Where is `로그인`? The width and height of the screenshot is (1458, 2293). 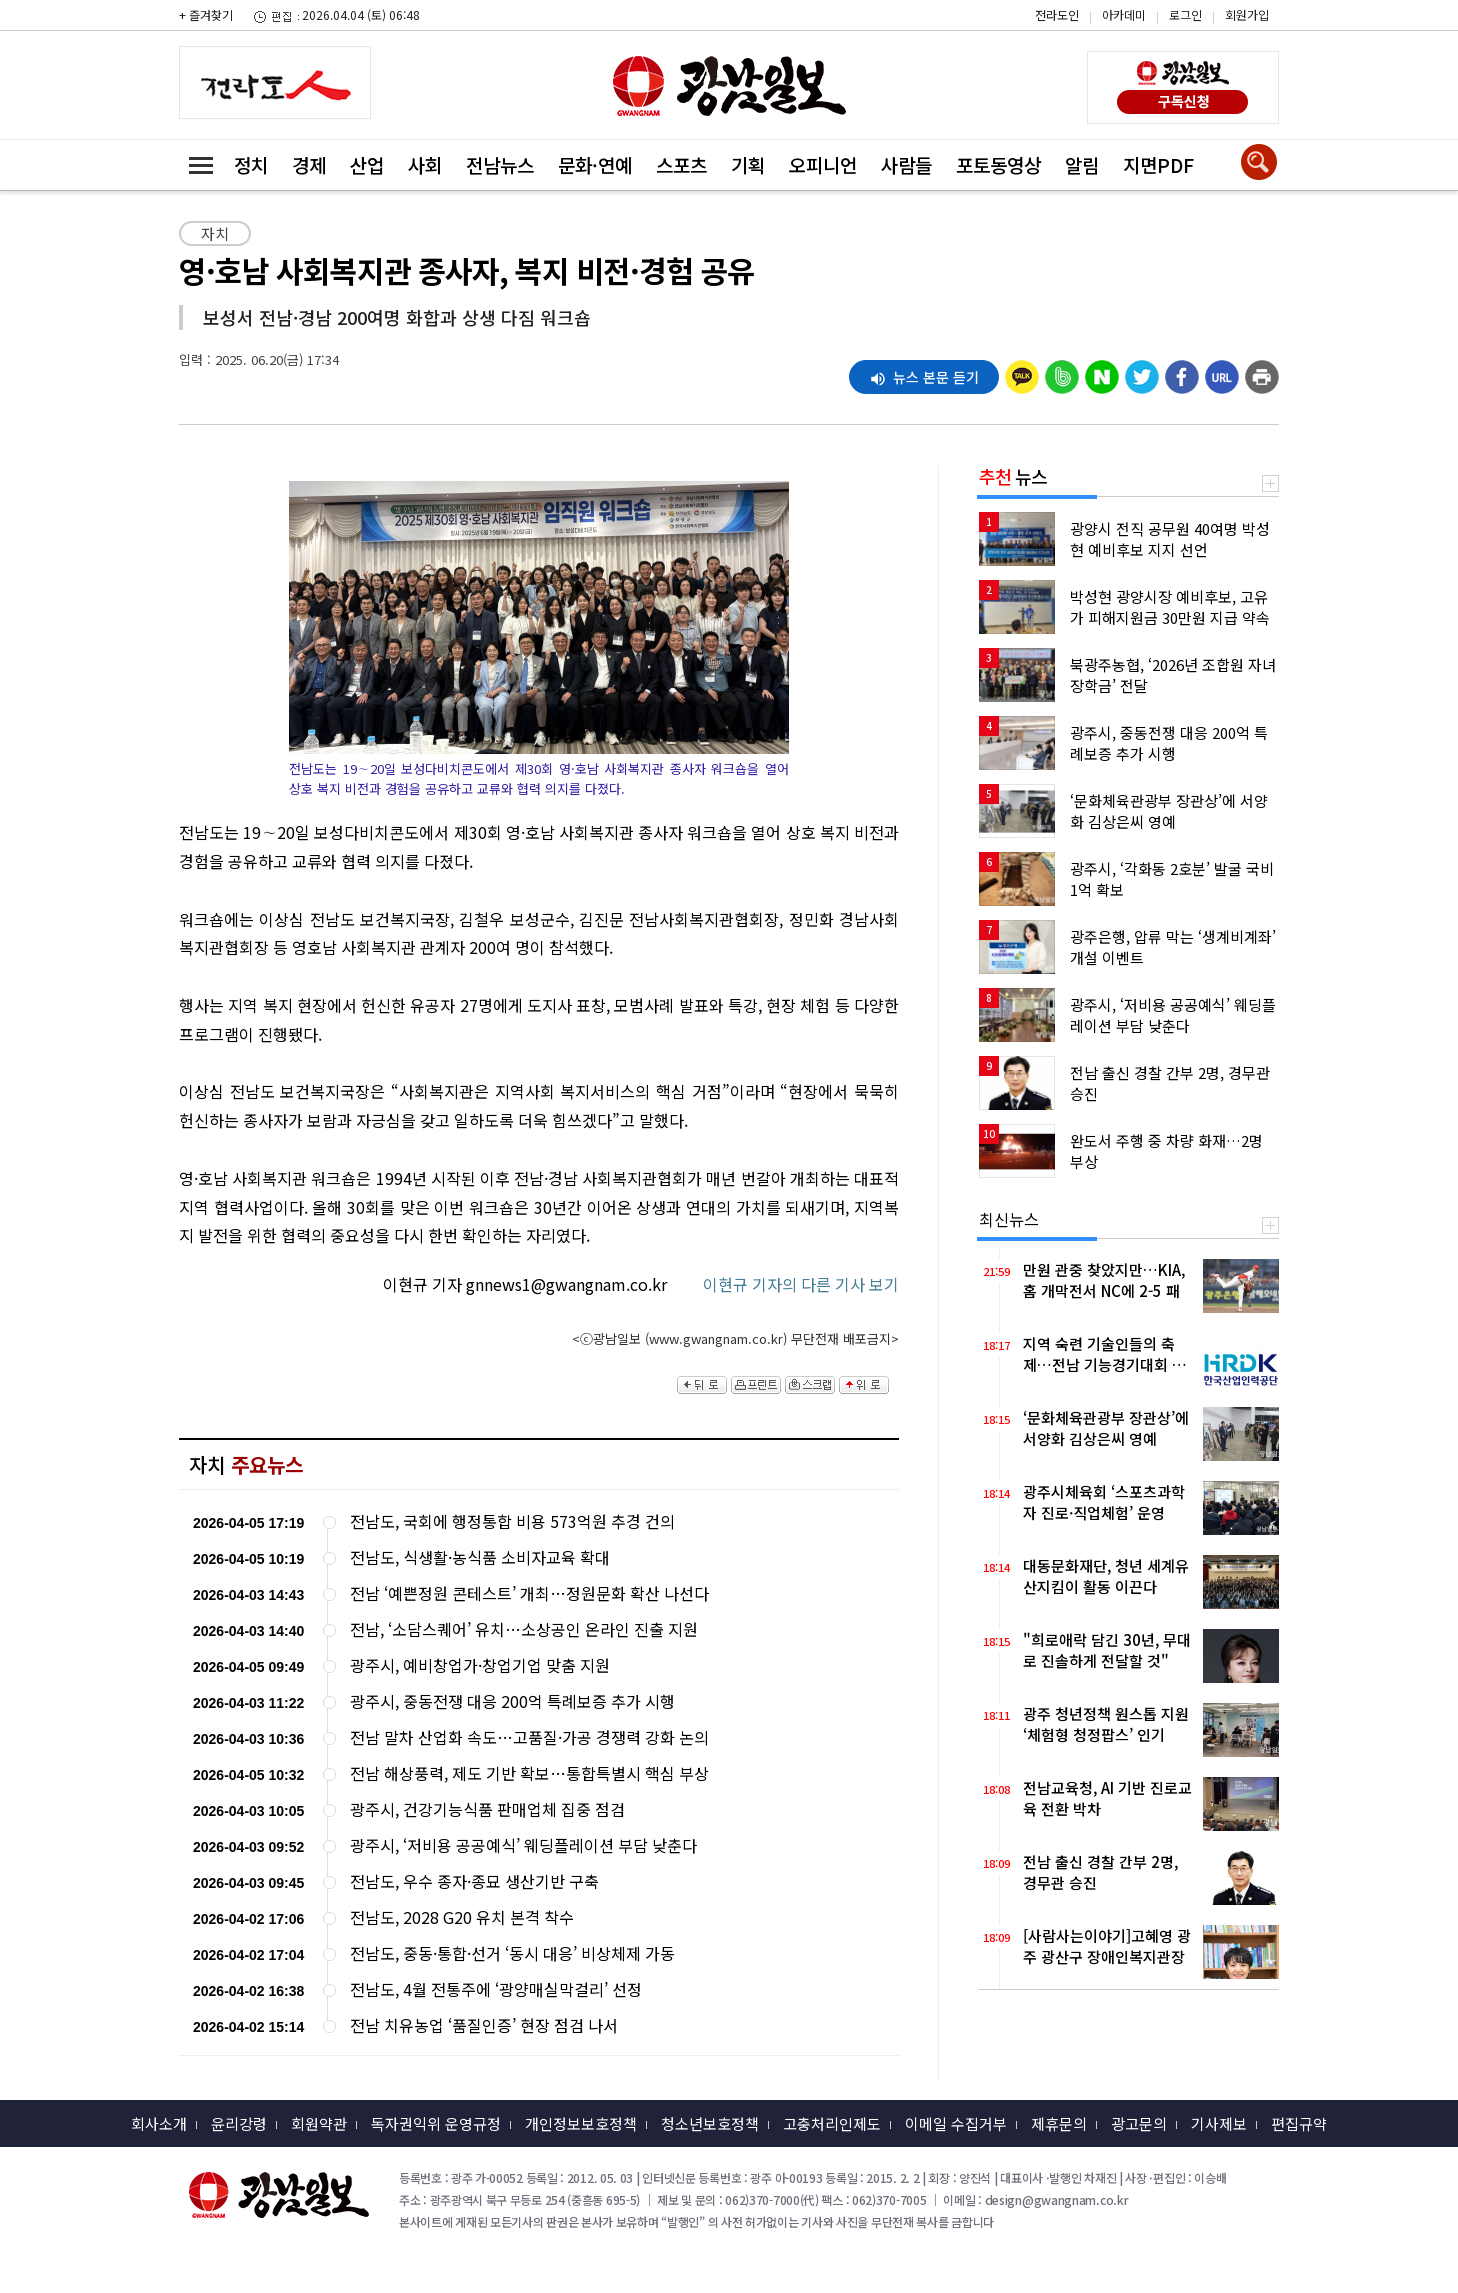 로그인 is located at coordinates (1185, 14).